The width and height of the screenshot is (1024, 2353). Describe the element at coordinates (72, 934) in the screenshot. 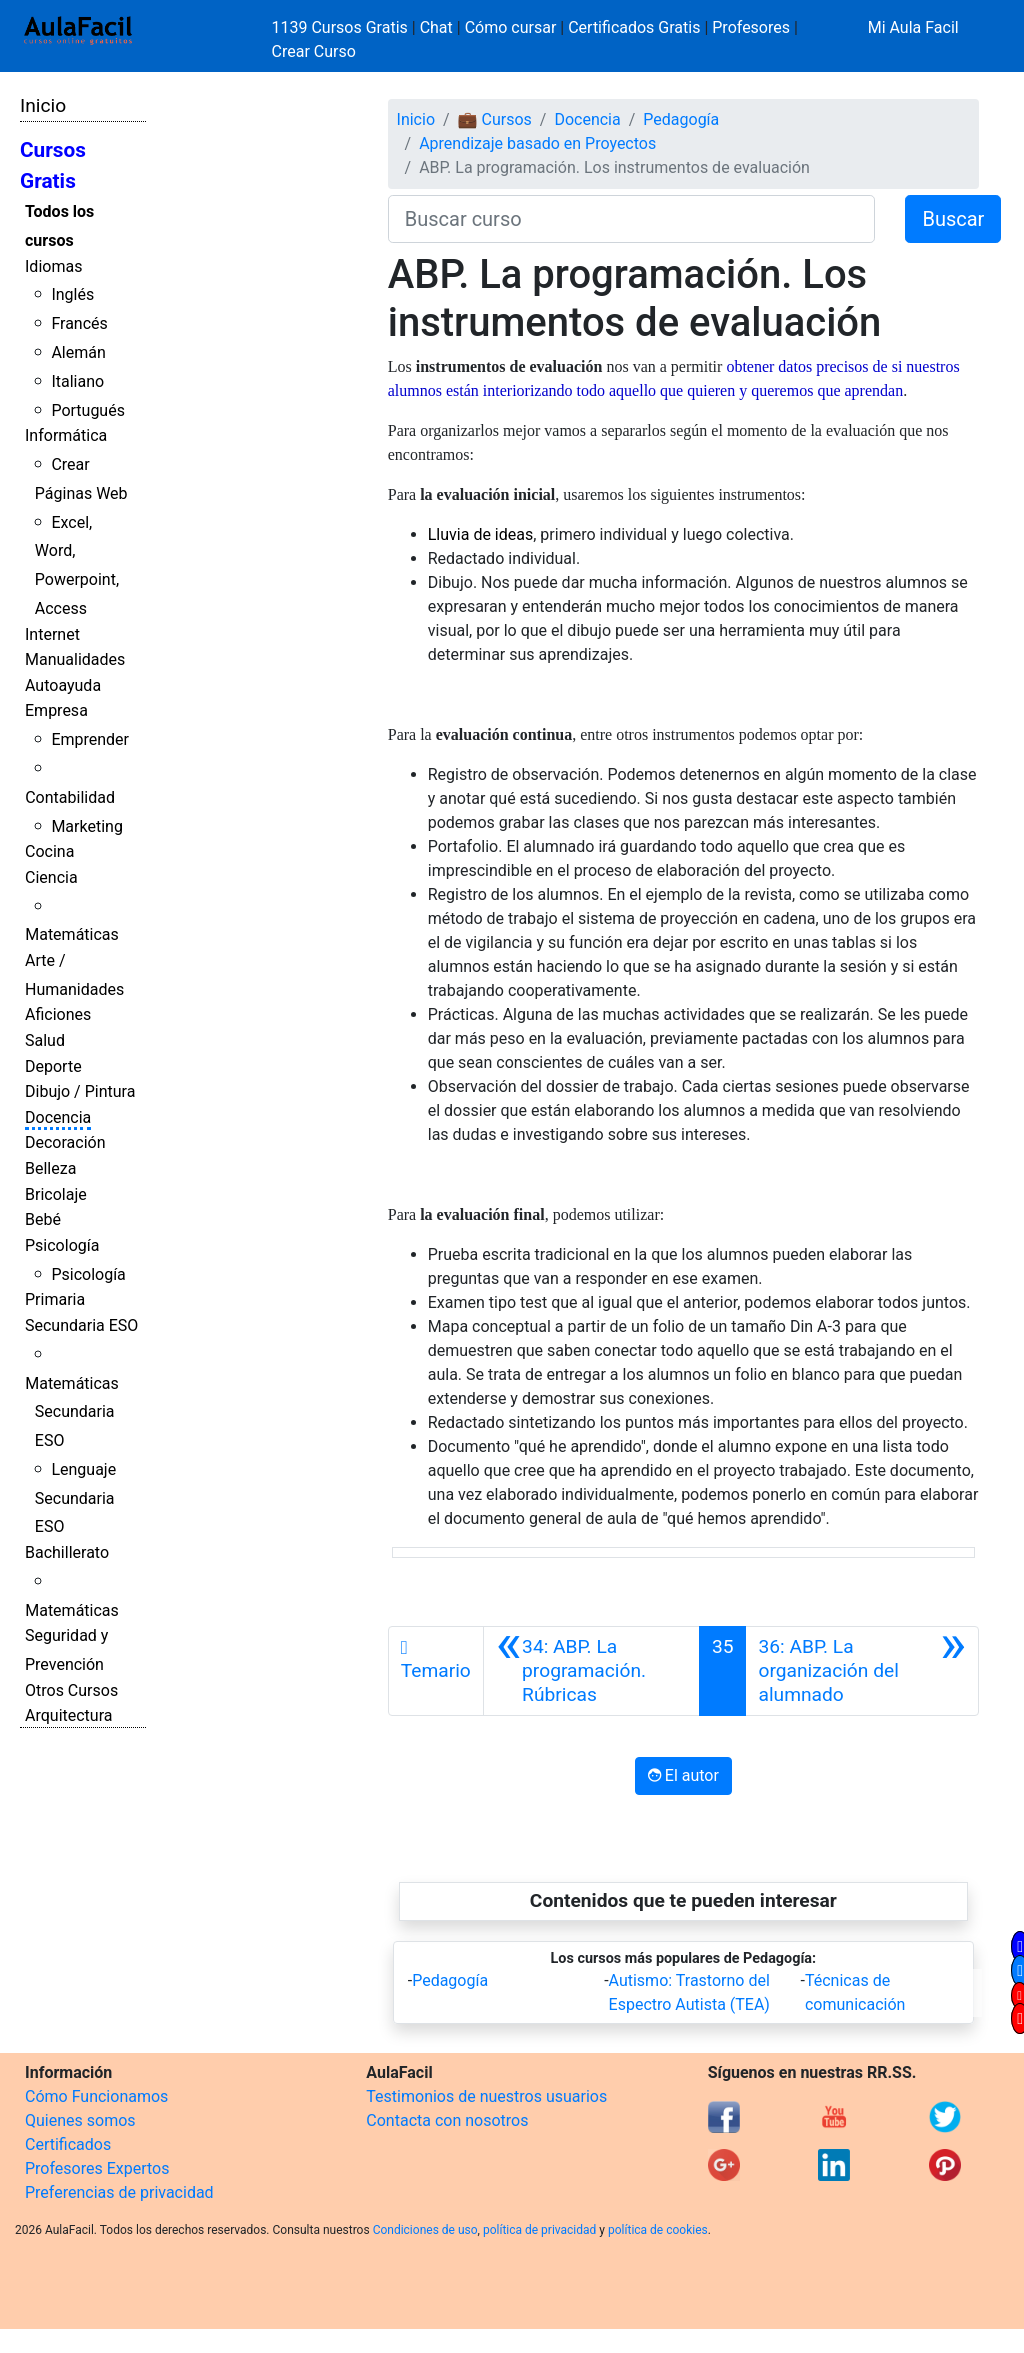

I see `Matemáticas` at that location.